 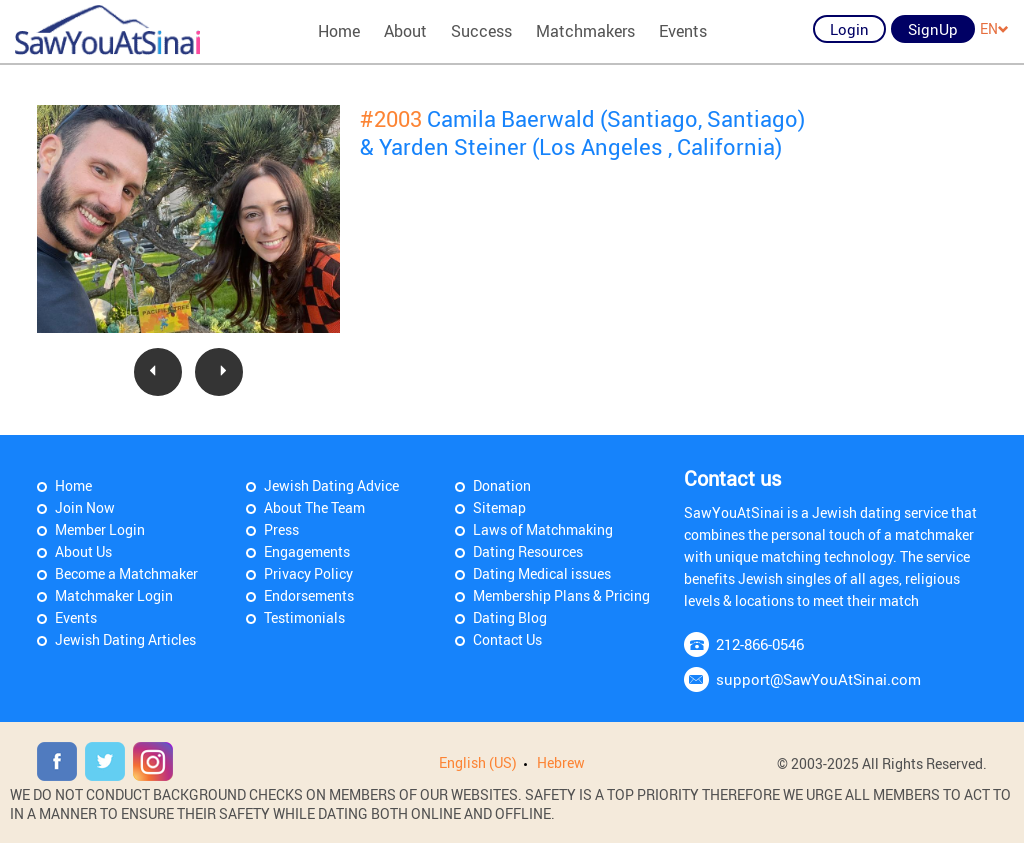 What do you see at coordinates (281, 529) in the screenshot?
I see `Press` at bounding box center [281, 529].